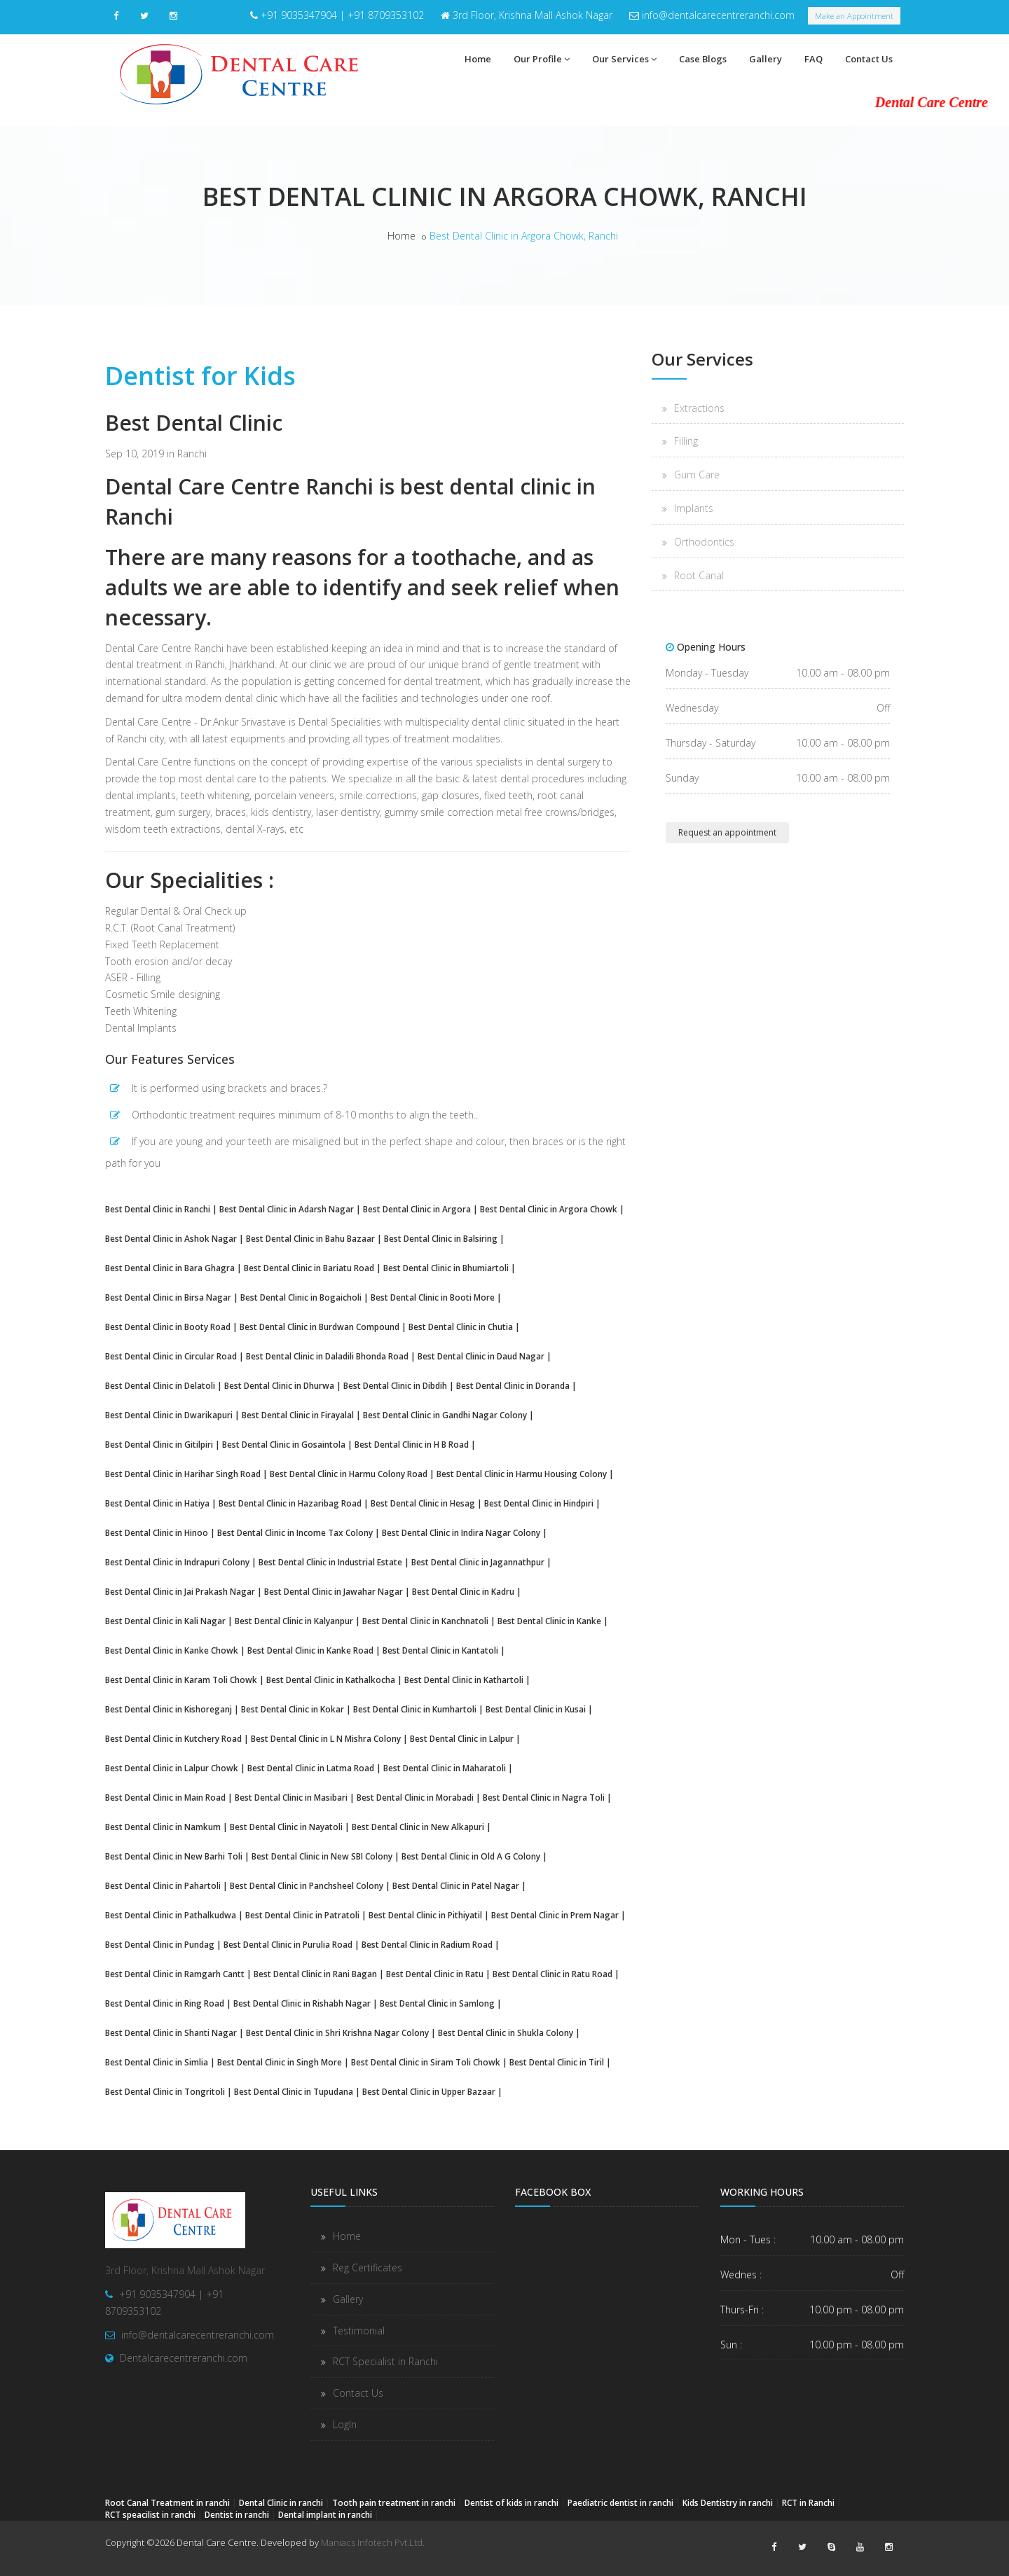 This screenshot has width=1009, height=2576. Describe the element at coordinates (423, 1503) in the screenshot. I see `Best Dental Clinic in Hesag` at that location.